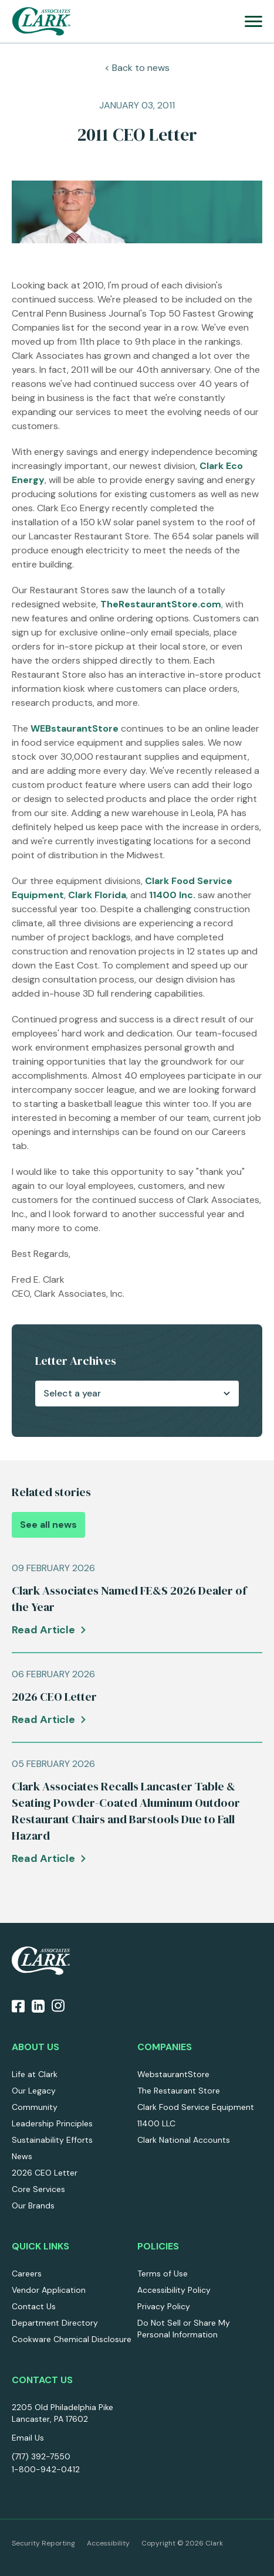 The height and width of the screenshot is (2576, 274). I want to click on Department Directory, so click(55, 2322).